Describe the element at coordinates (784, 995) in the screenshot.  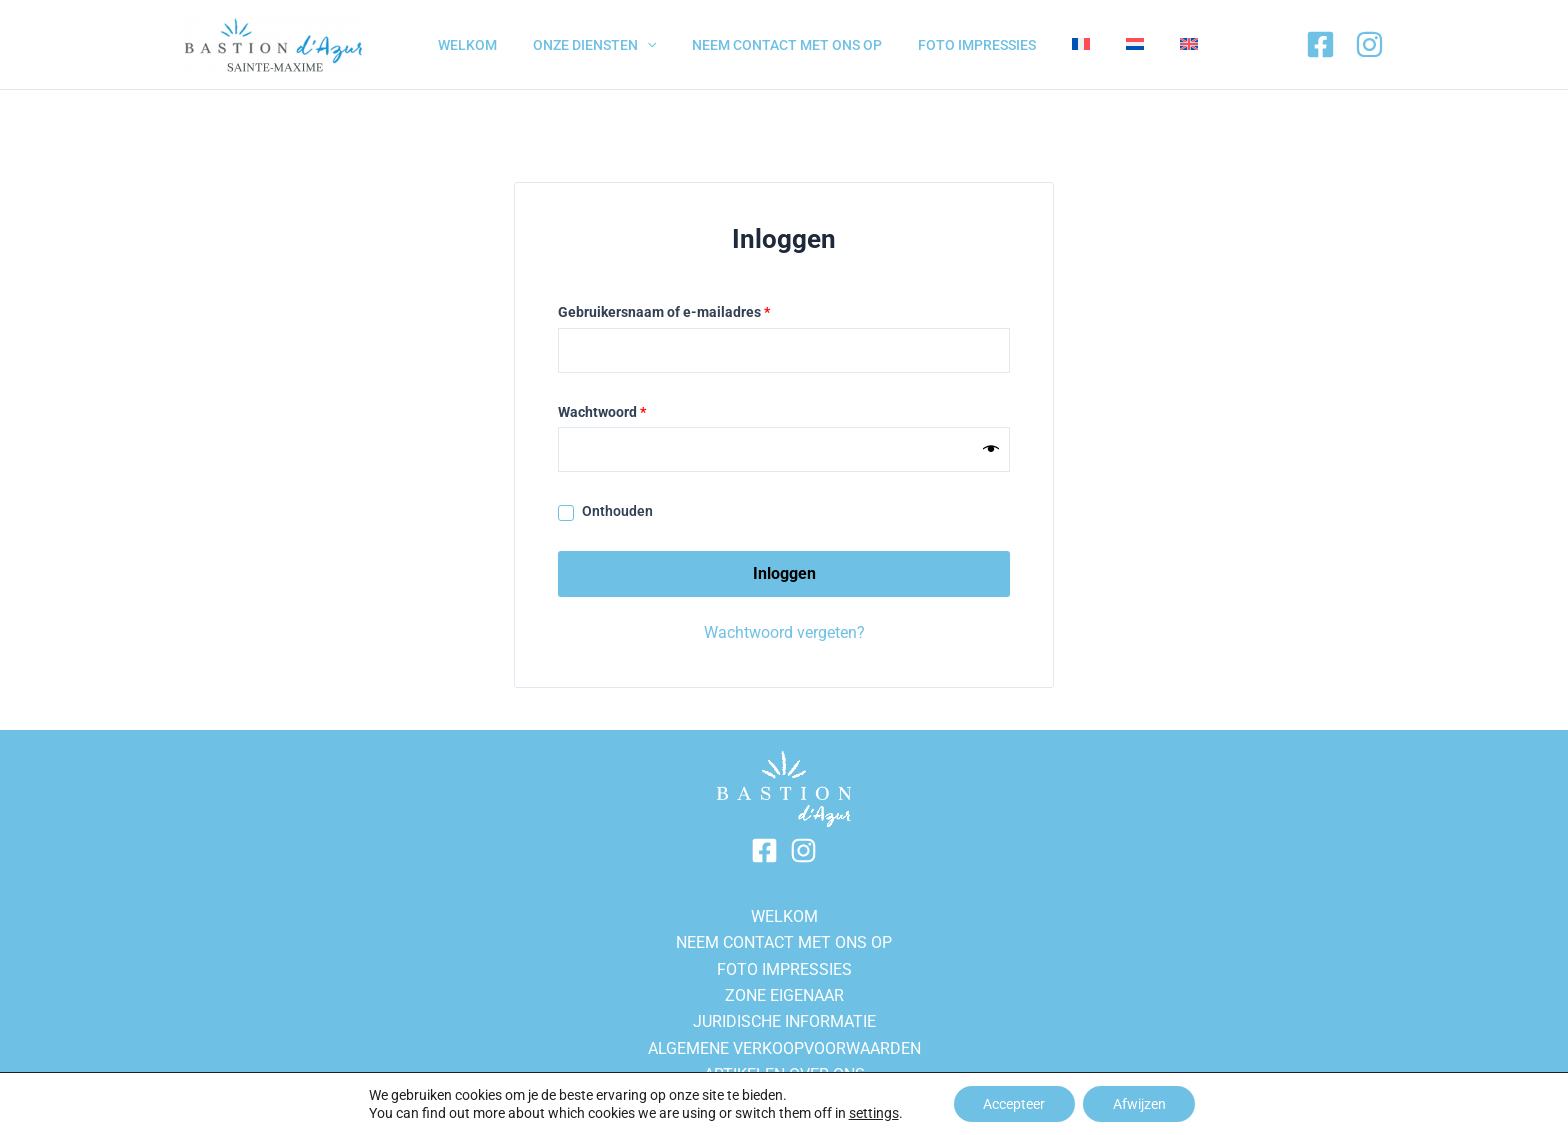
I see `Zone eigenaar` at that location.